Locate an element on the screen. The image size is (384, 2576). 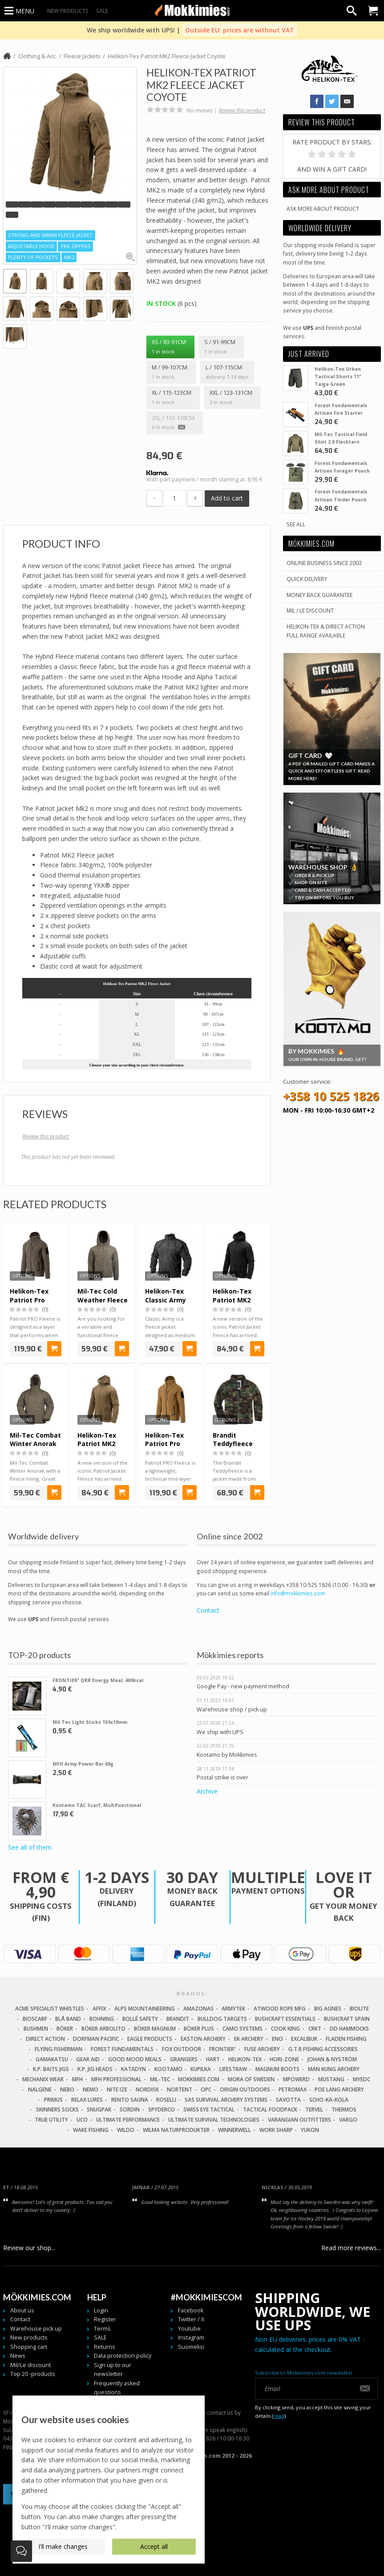
Gamakatsu is located at coordinates (52, 2059).